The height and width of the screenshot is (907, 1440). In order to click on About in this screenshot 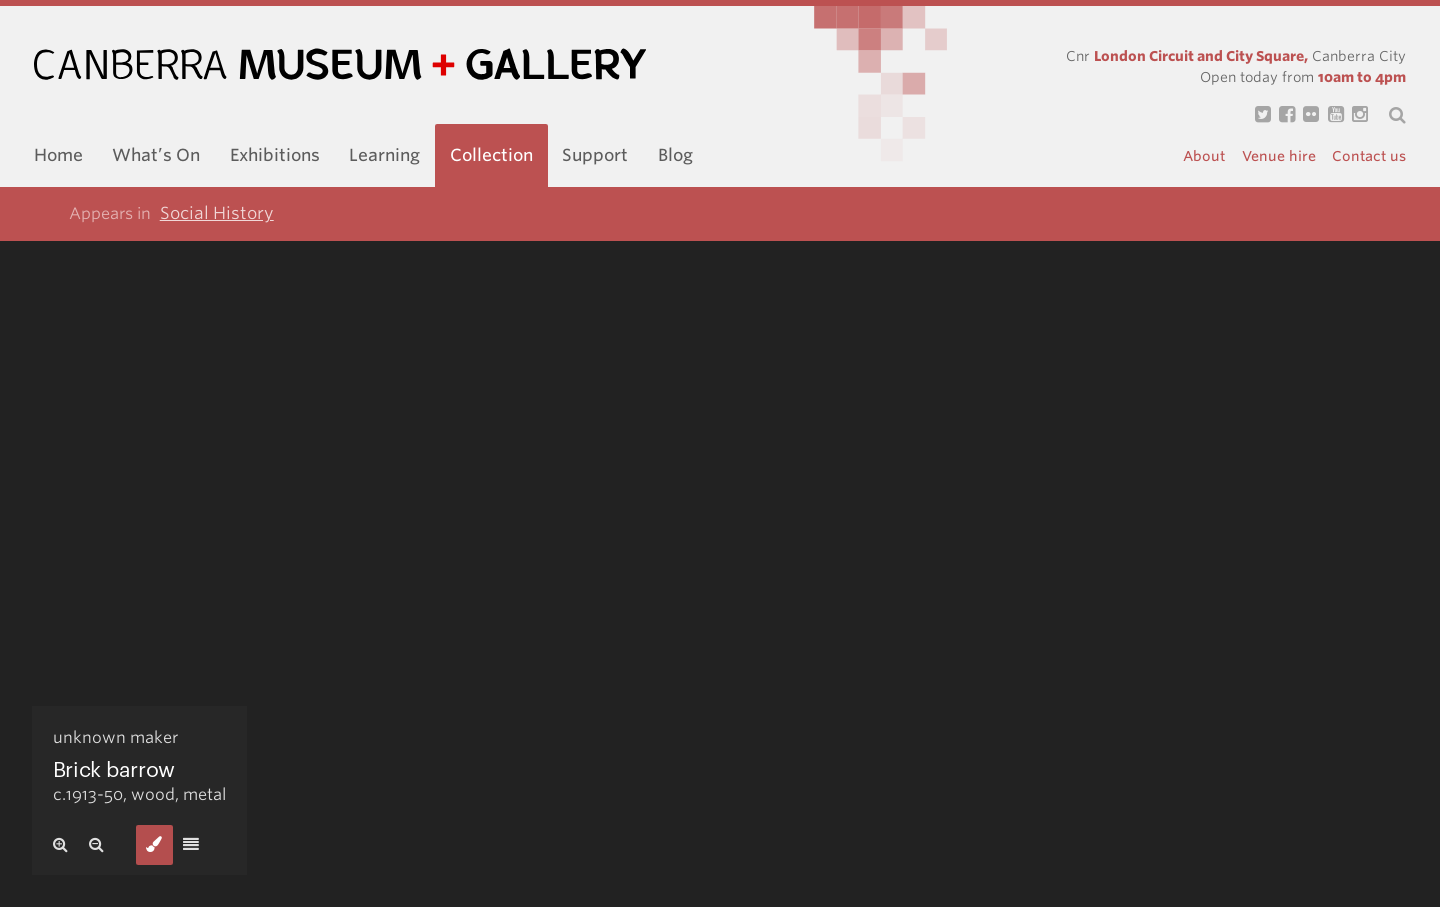, I will do `click(1204, 156)`.